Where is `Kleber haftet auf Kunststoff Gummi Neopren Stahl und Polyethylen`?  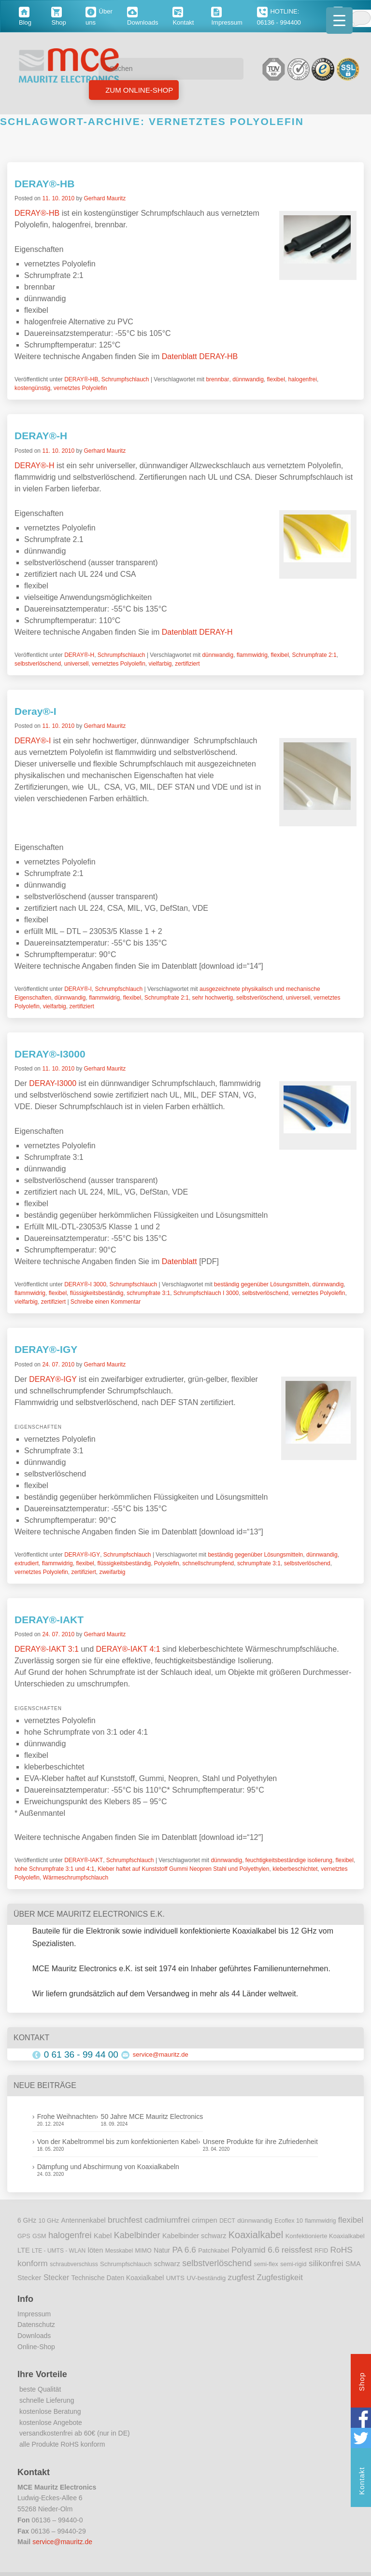
Kleber haftet auf Kunststoff Gummi Neopren Stahl und Polyethylen is located at coordinates (183, 1869).